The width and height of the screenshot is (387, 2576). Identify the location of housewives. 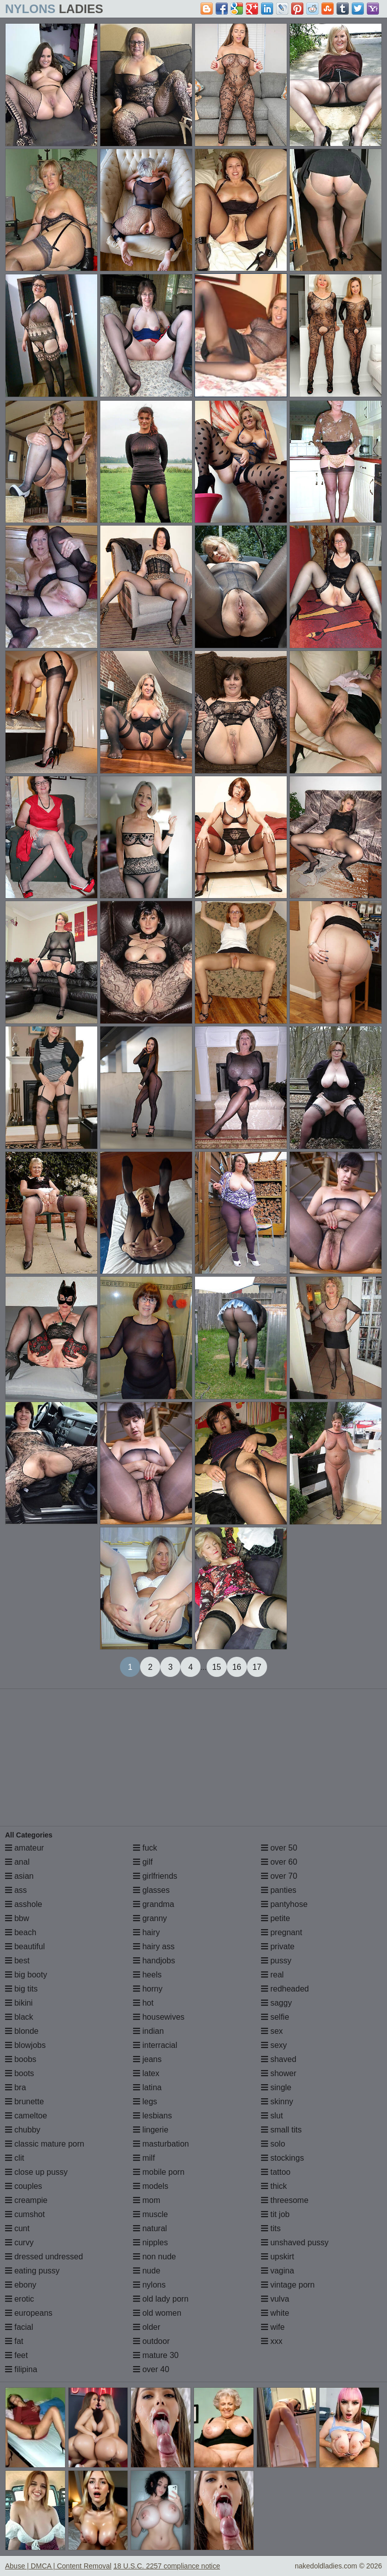
(158, 2017).